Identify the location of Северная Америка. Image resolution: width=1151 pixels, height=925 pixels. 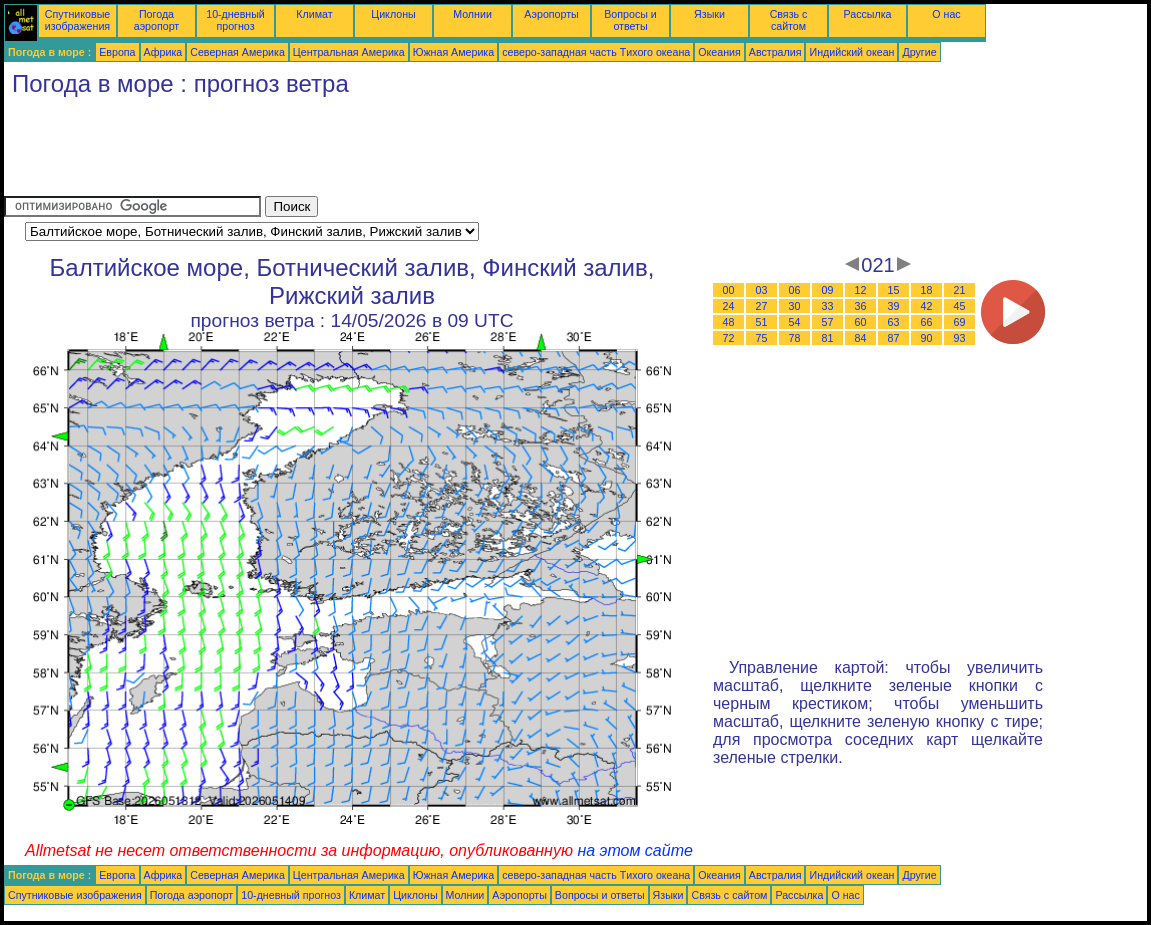
(237, 52).